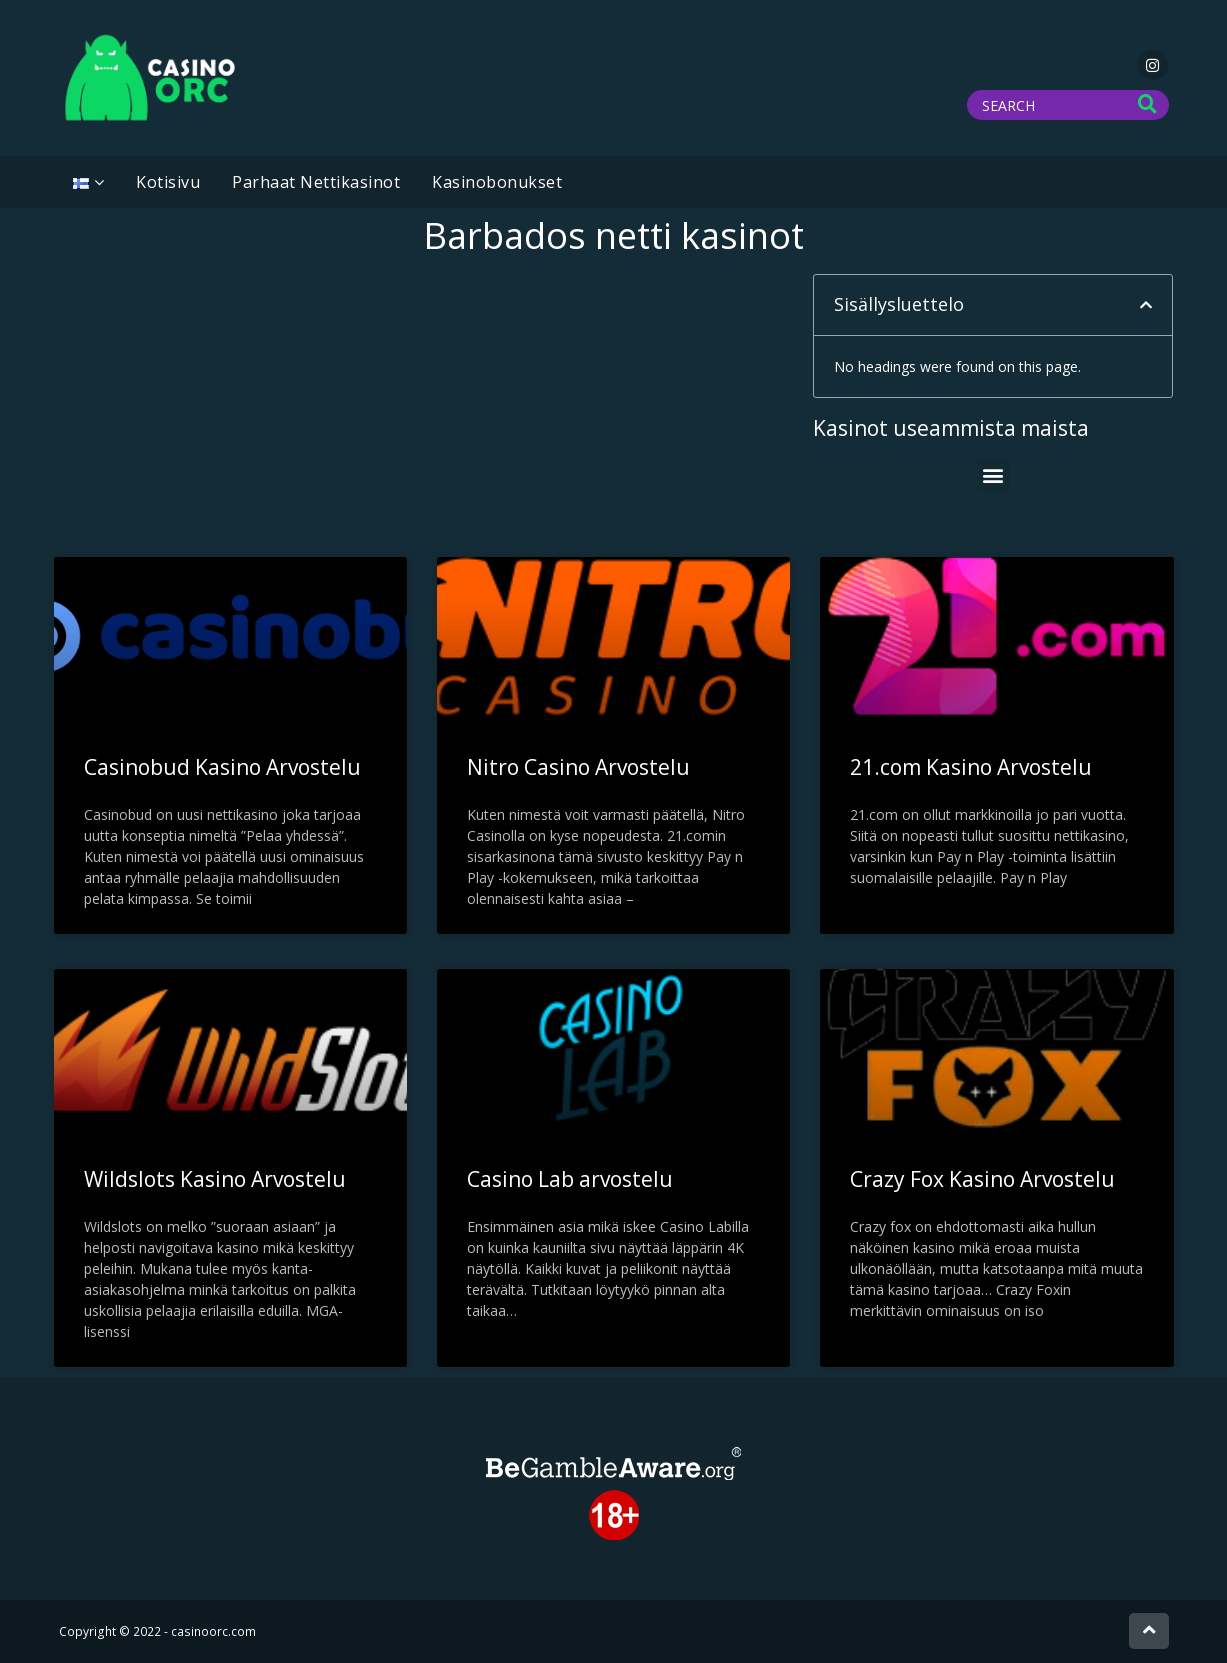 This screenshot has height=1663, width=1227. What do you see at coordinates (222, 767) in the screenshot?
I see `Casinobud Kasino Arvostelu` at bounding box center [222, 767].